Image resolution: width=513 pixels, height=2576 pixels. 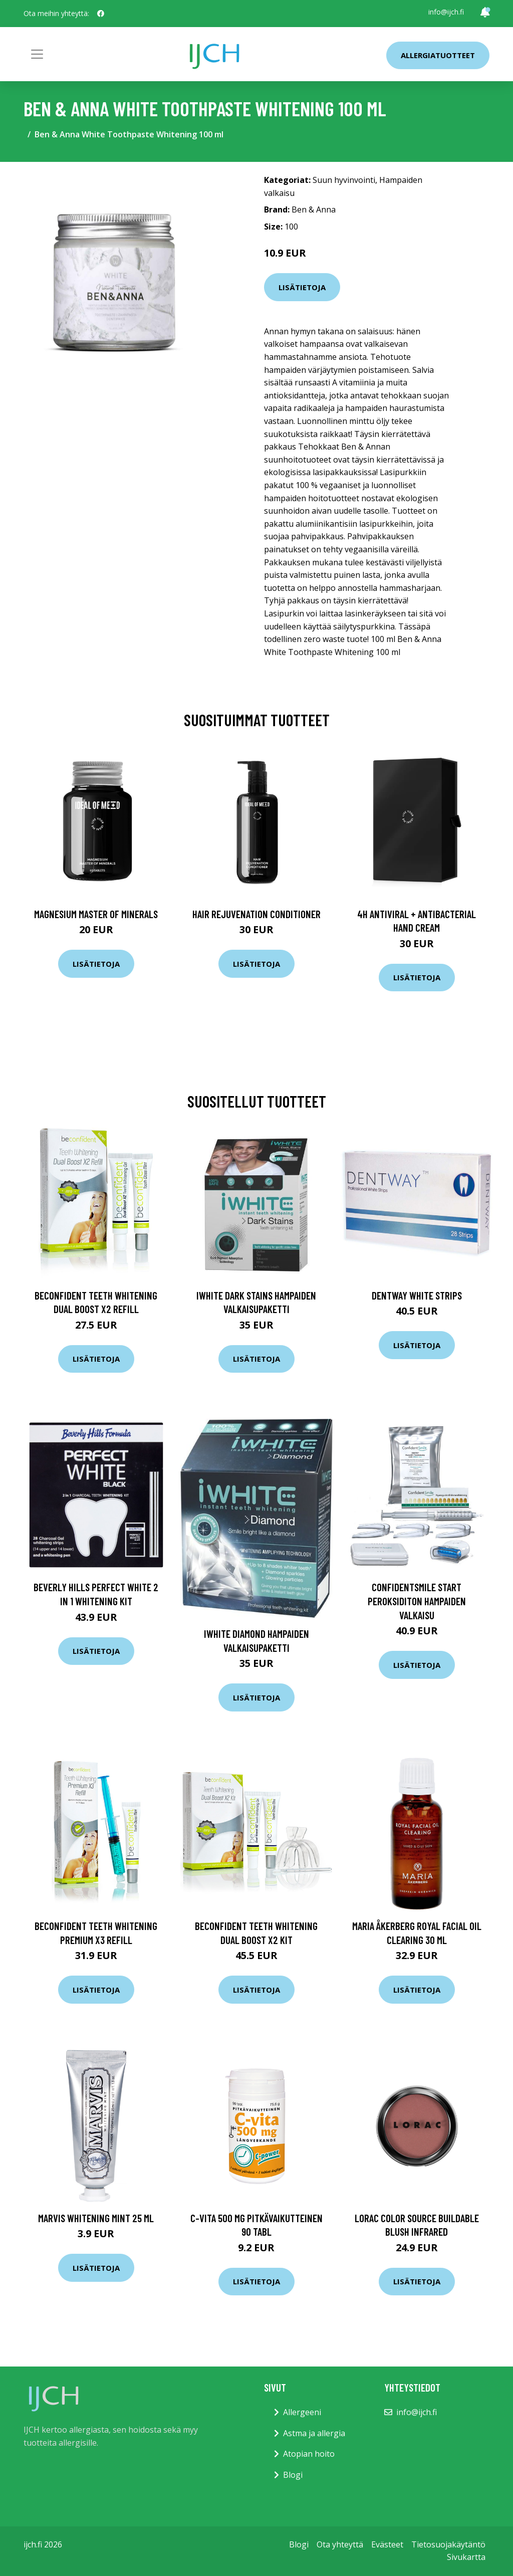 I want to click on Ota yhteyttä, so click(x=340, y=2544).